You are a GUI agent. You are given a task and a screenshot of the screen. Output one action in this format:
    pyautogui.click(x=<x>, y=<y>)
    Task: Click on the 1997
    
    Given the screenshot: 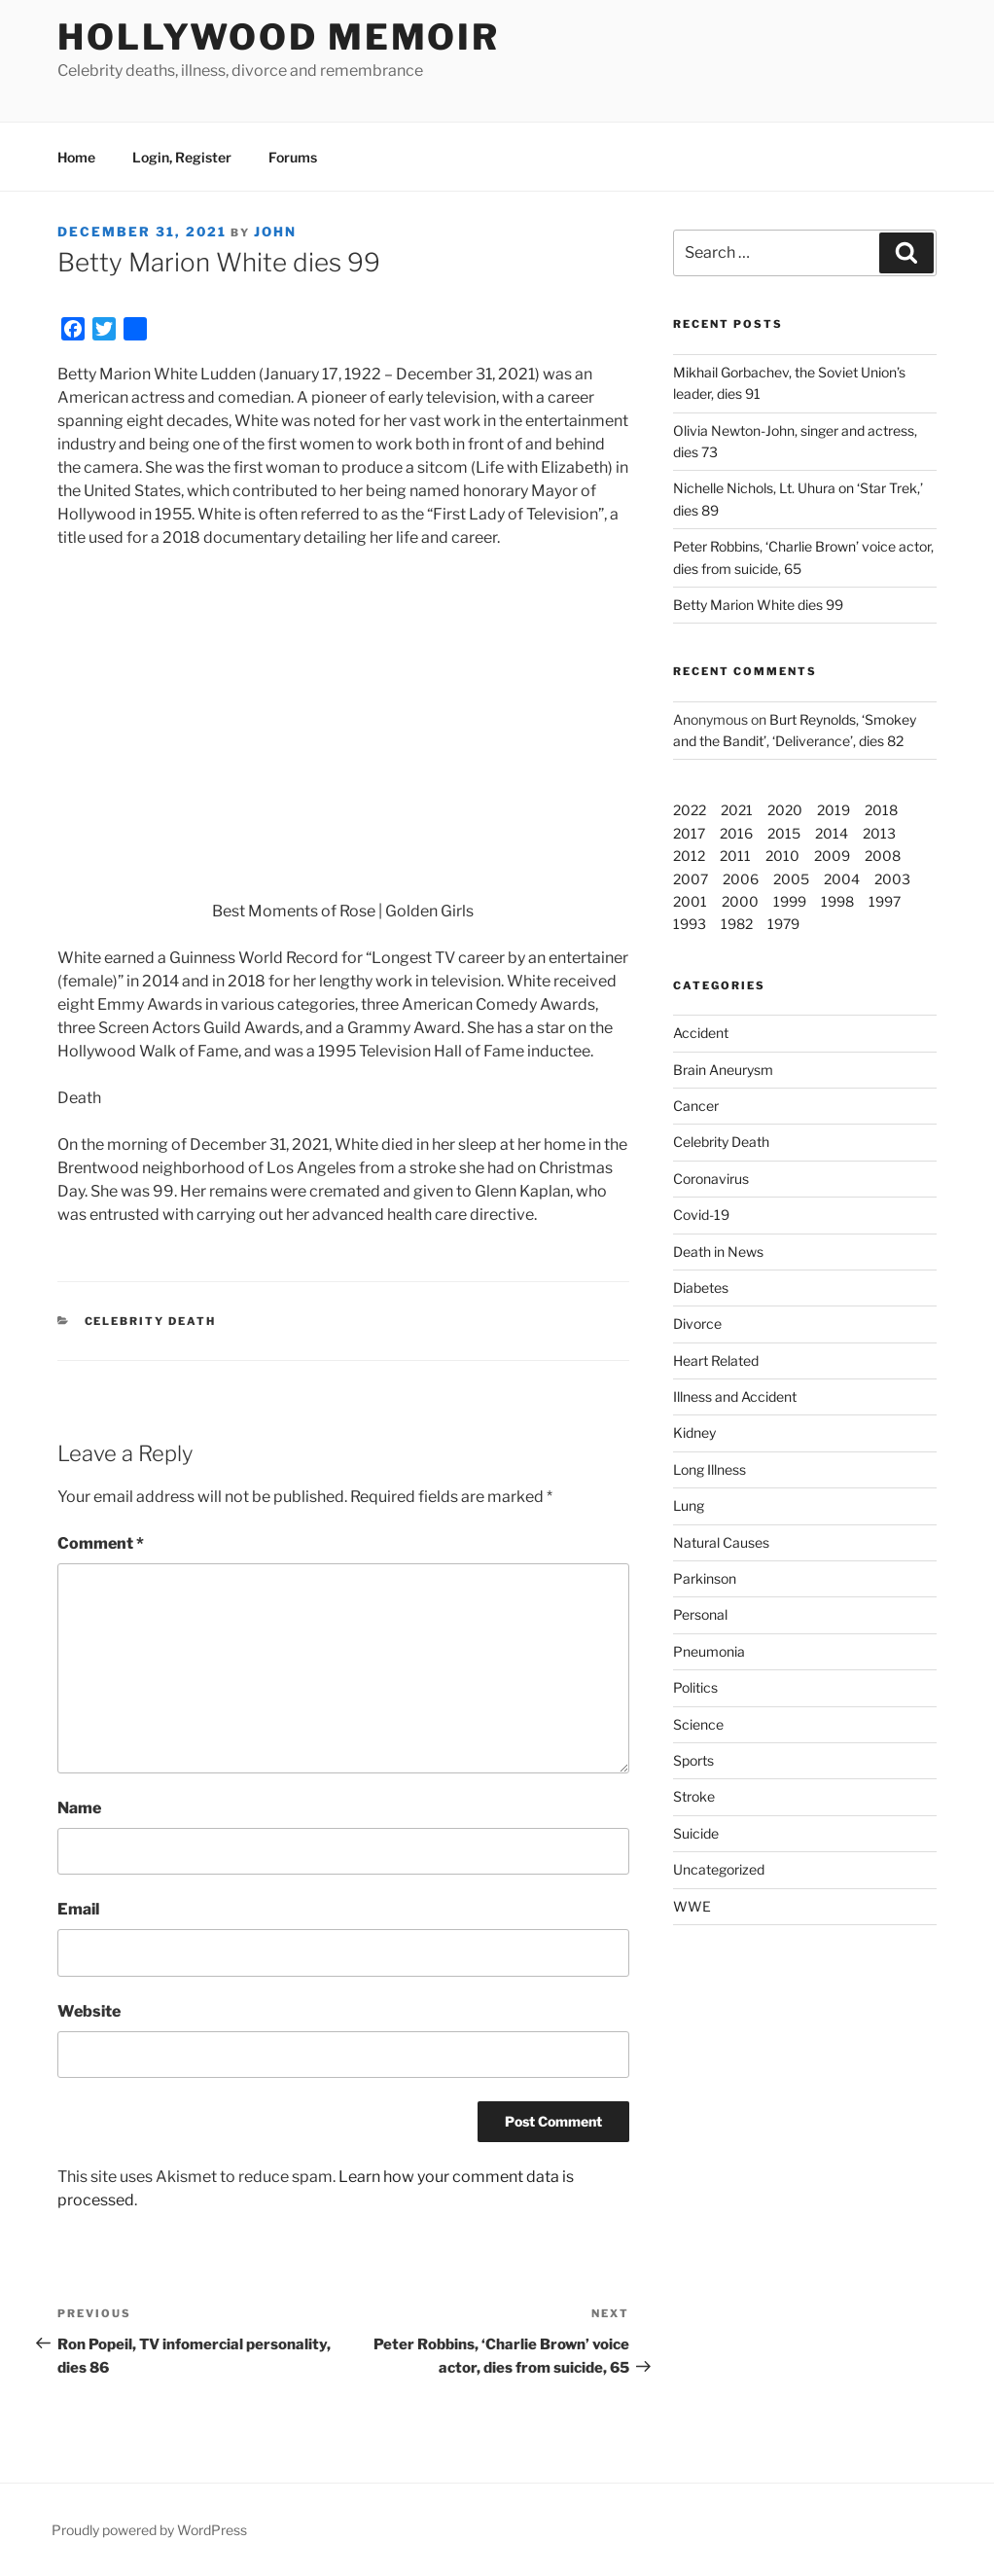 What is the action you would take?
    pyautogui.click(x=885, y=901)
    